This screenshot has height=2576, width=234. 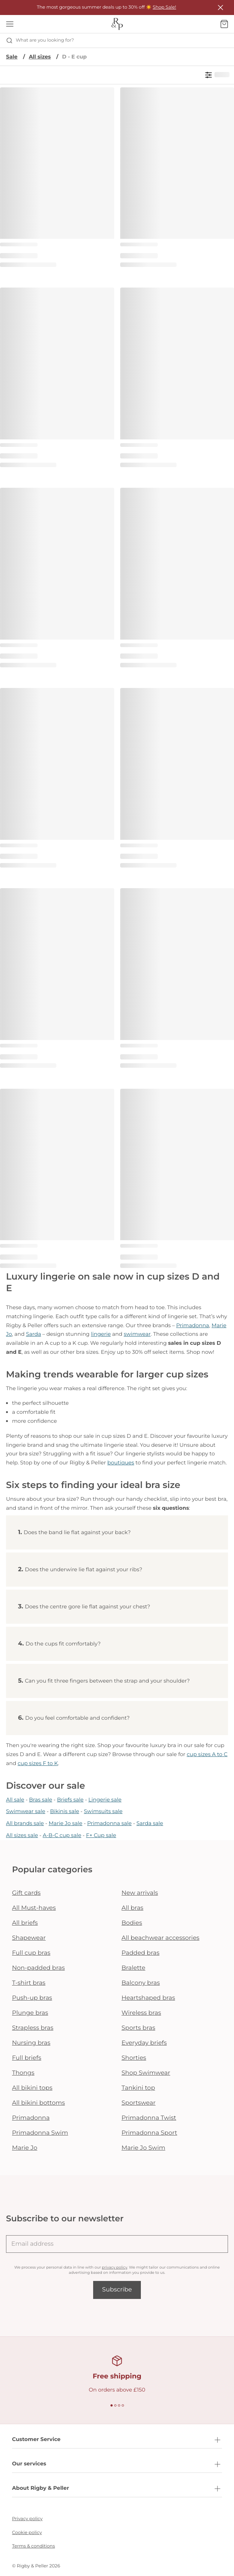 What do you see at coordinates (192, 1325) in the screenshot?
I see `Primadonna` at bounding box center [192, 1325].